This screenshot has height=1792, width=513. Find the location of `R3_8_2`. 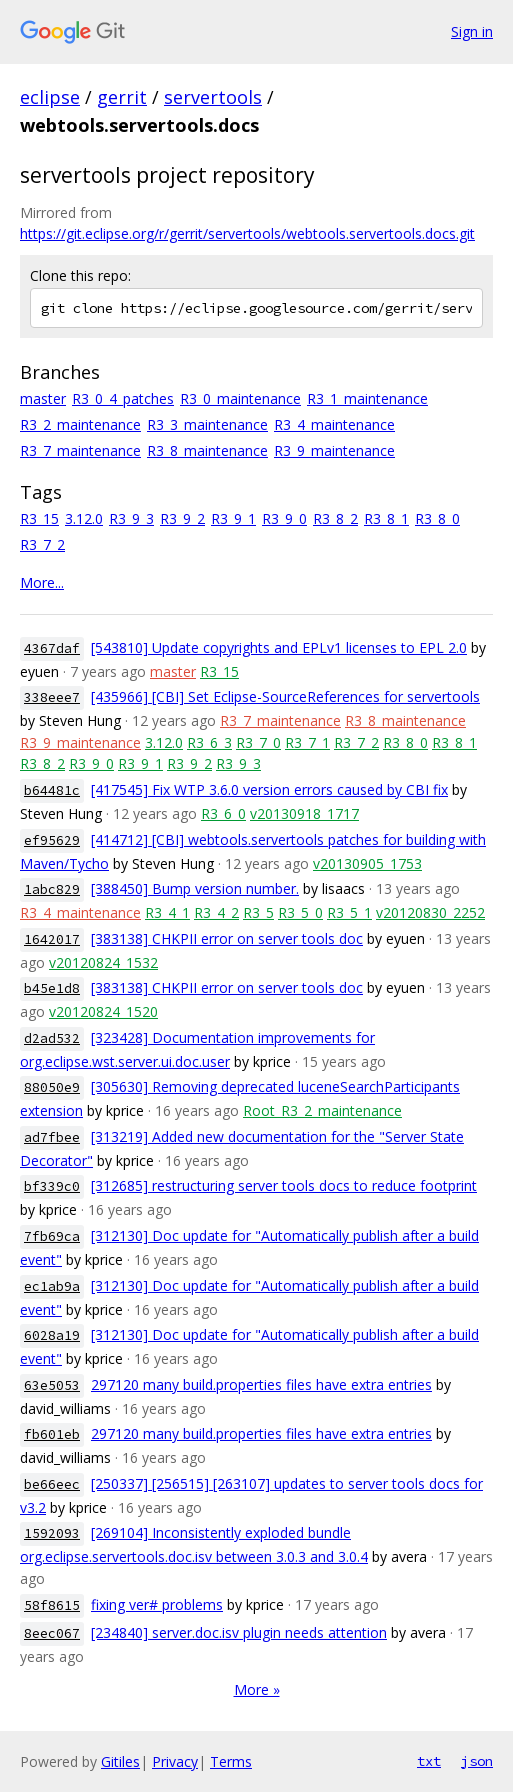

R3_8_2 is located at coordinates (335, 518).